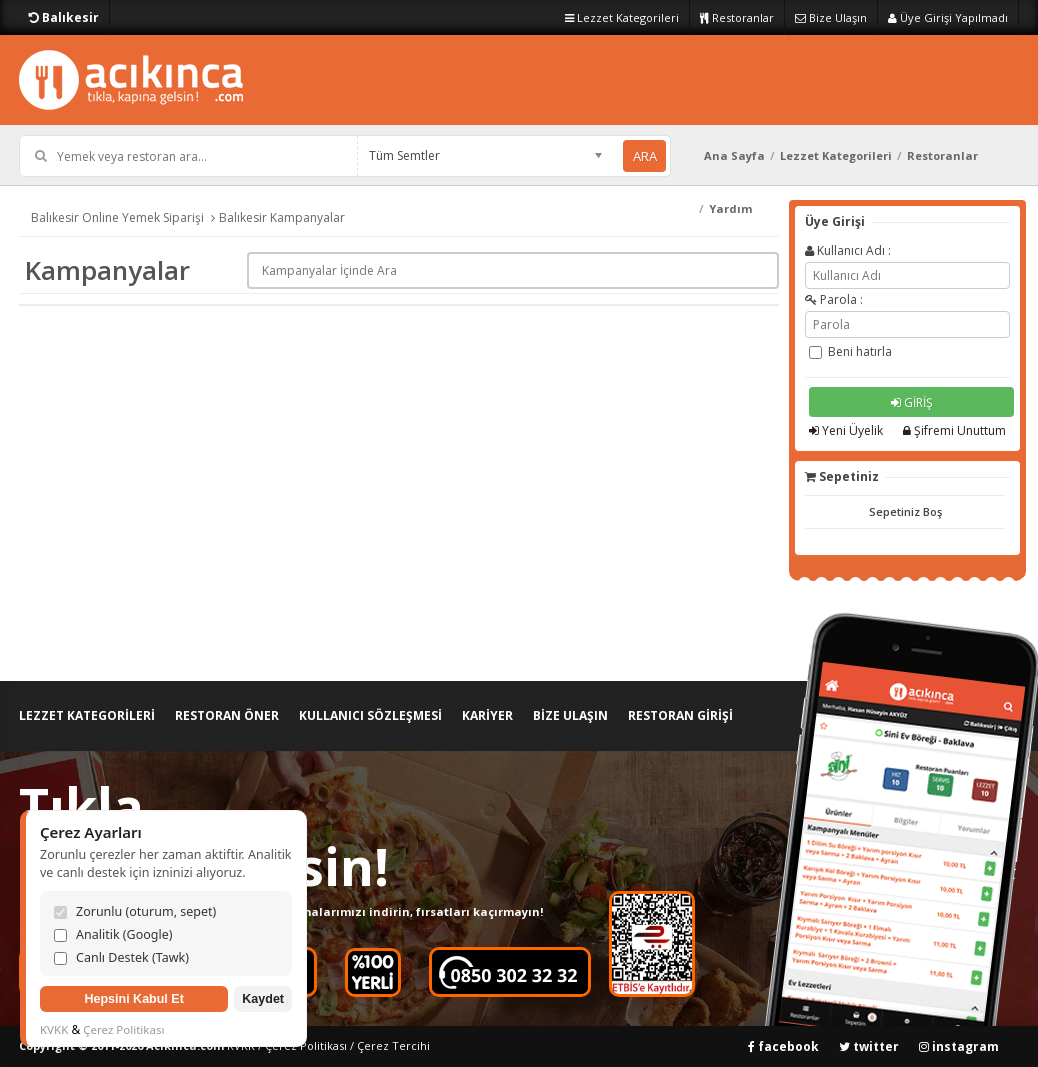  What do you see at coordinates (954, 430) in the screenshot?
I see `Şifremi Unuttum` at bounding box center [954, 430].